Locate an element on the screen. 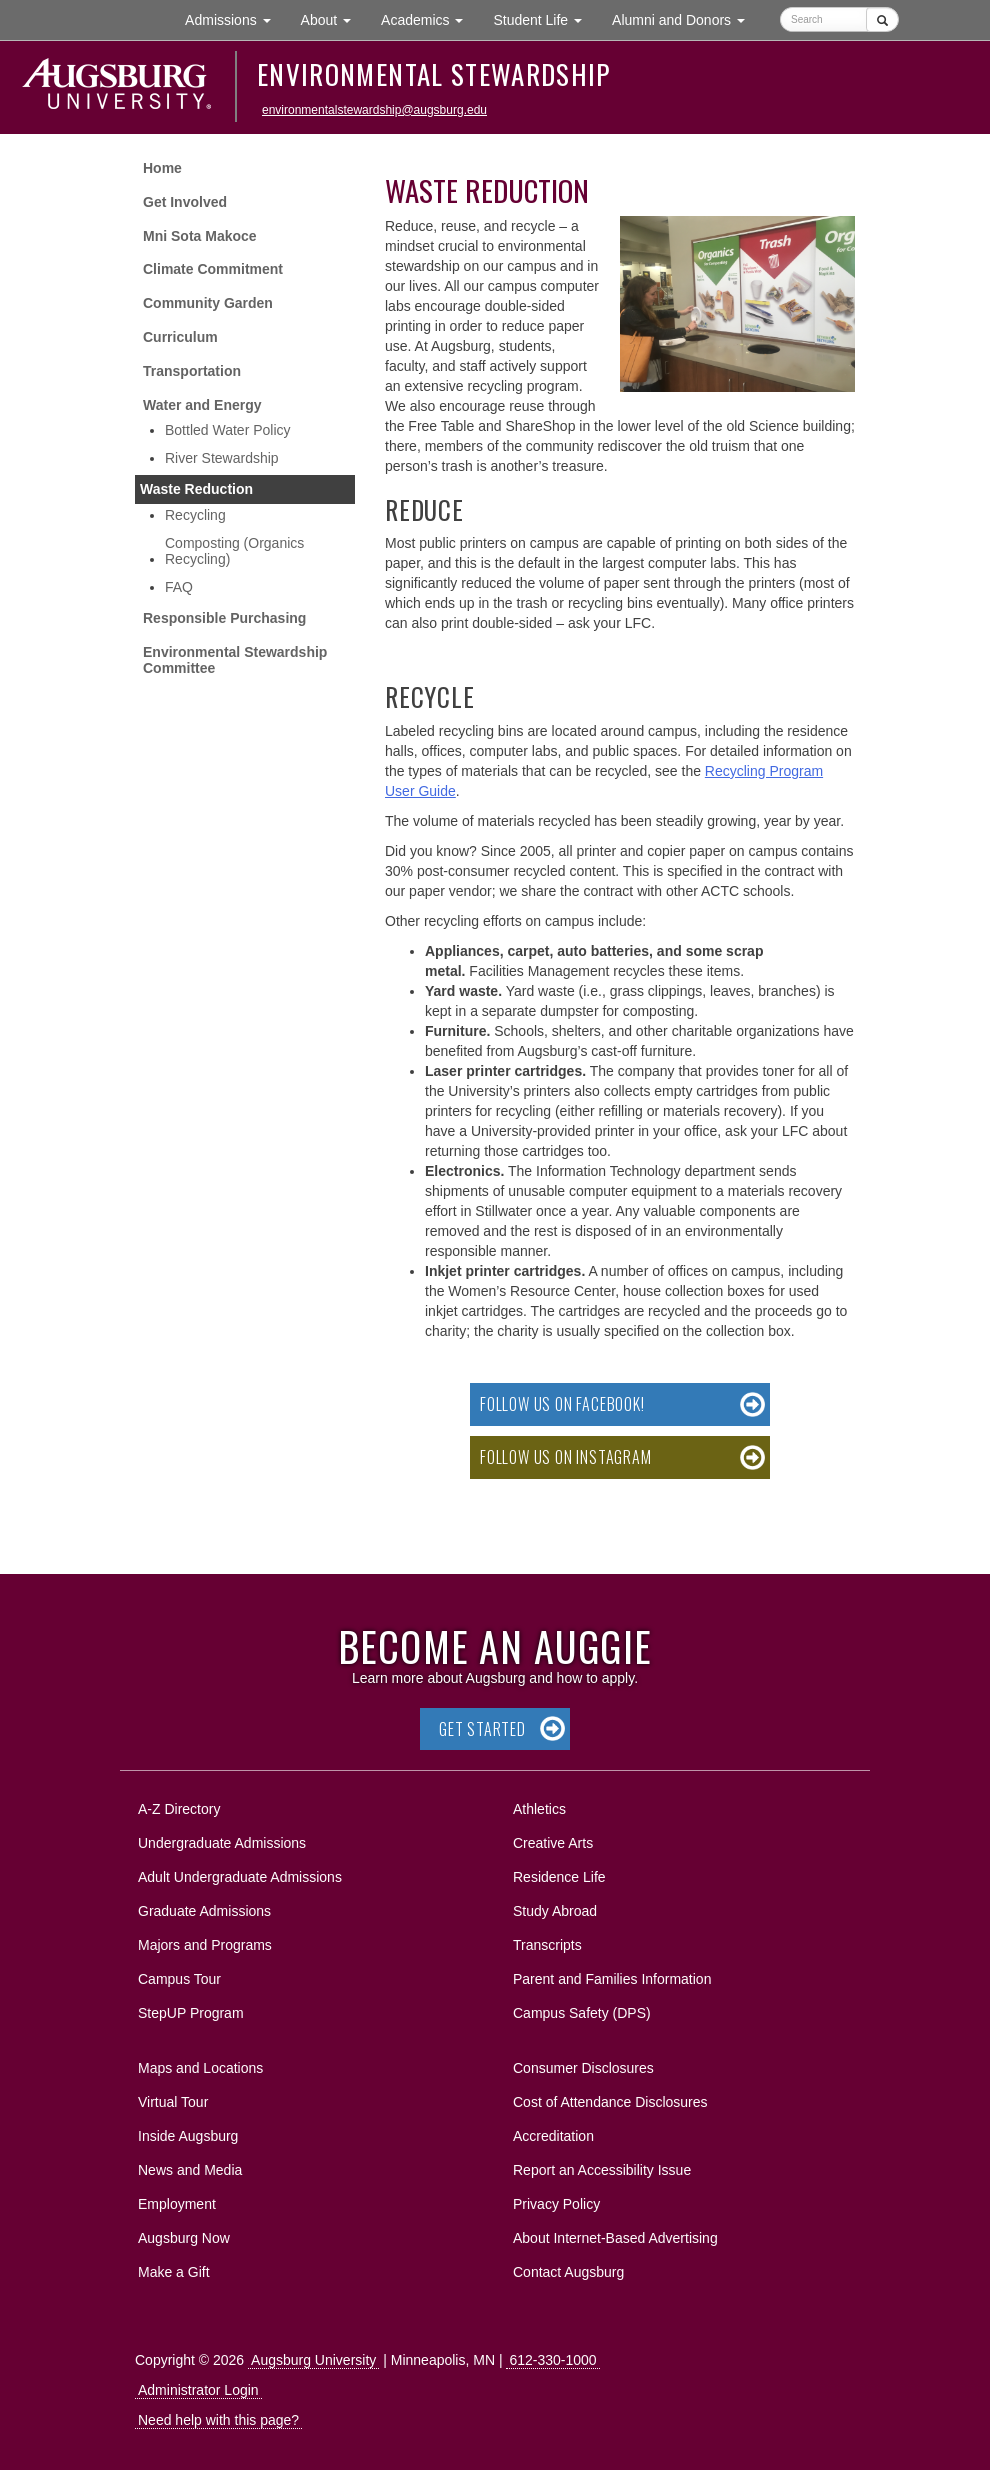  News and Media is located at coordinates (190, 2170).